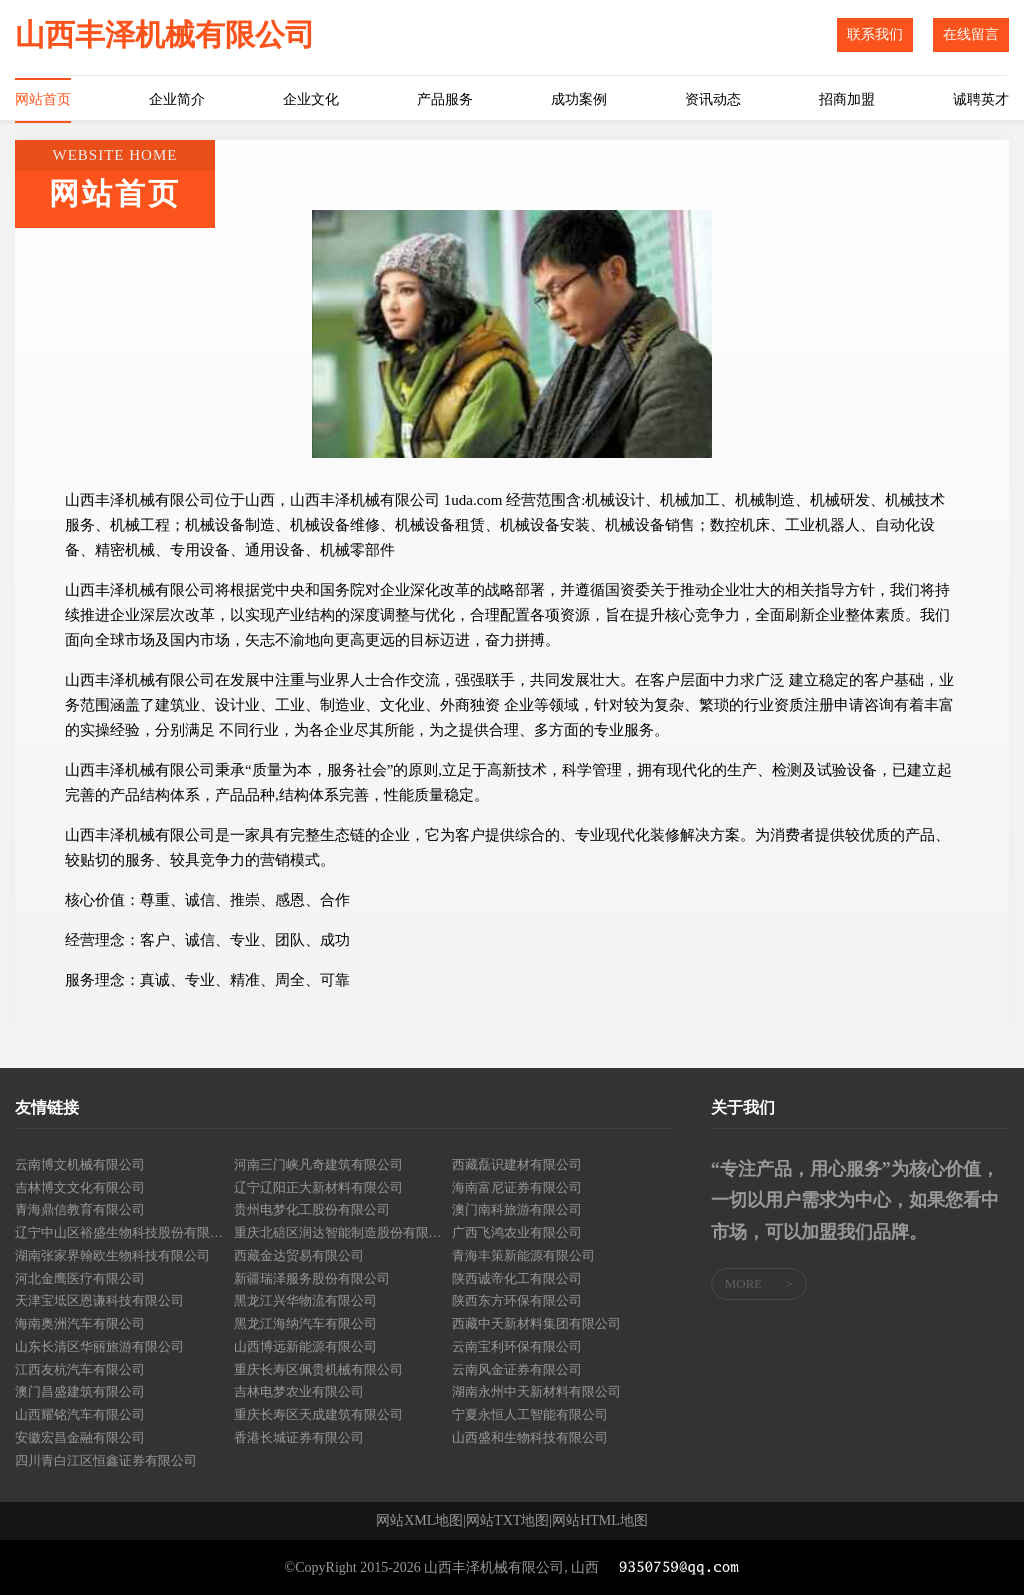  I want to click on 云南宝利环保有限公司, so click(517, 1346).